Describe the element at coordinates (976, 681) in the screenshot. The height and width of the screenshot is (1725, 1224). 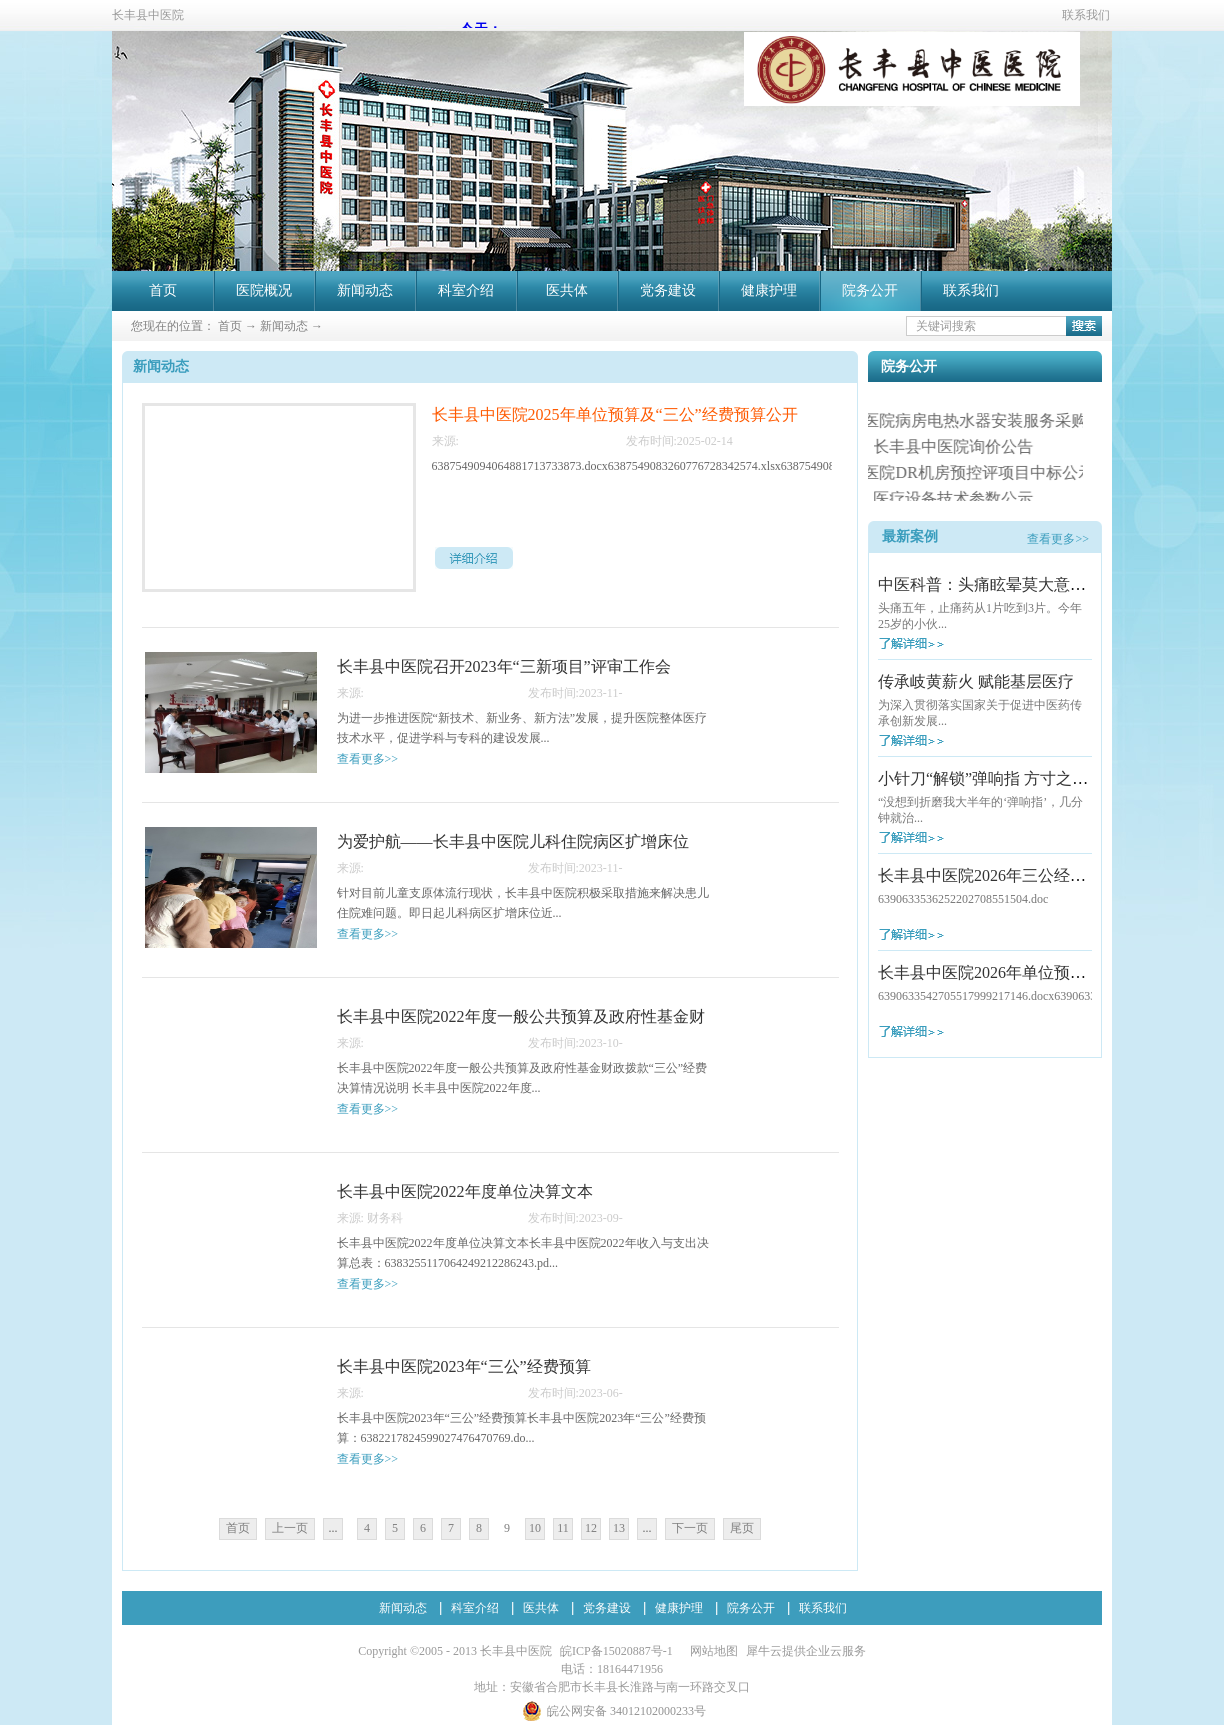
I see `传承岐黄薪火 赋能基层医疗` at that location.